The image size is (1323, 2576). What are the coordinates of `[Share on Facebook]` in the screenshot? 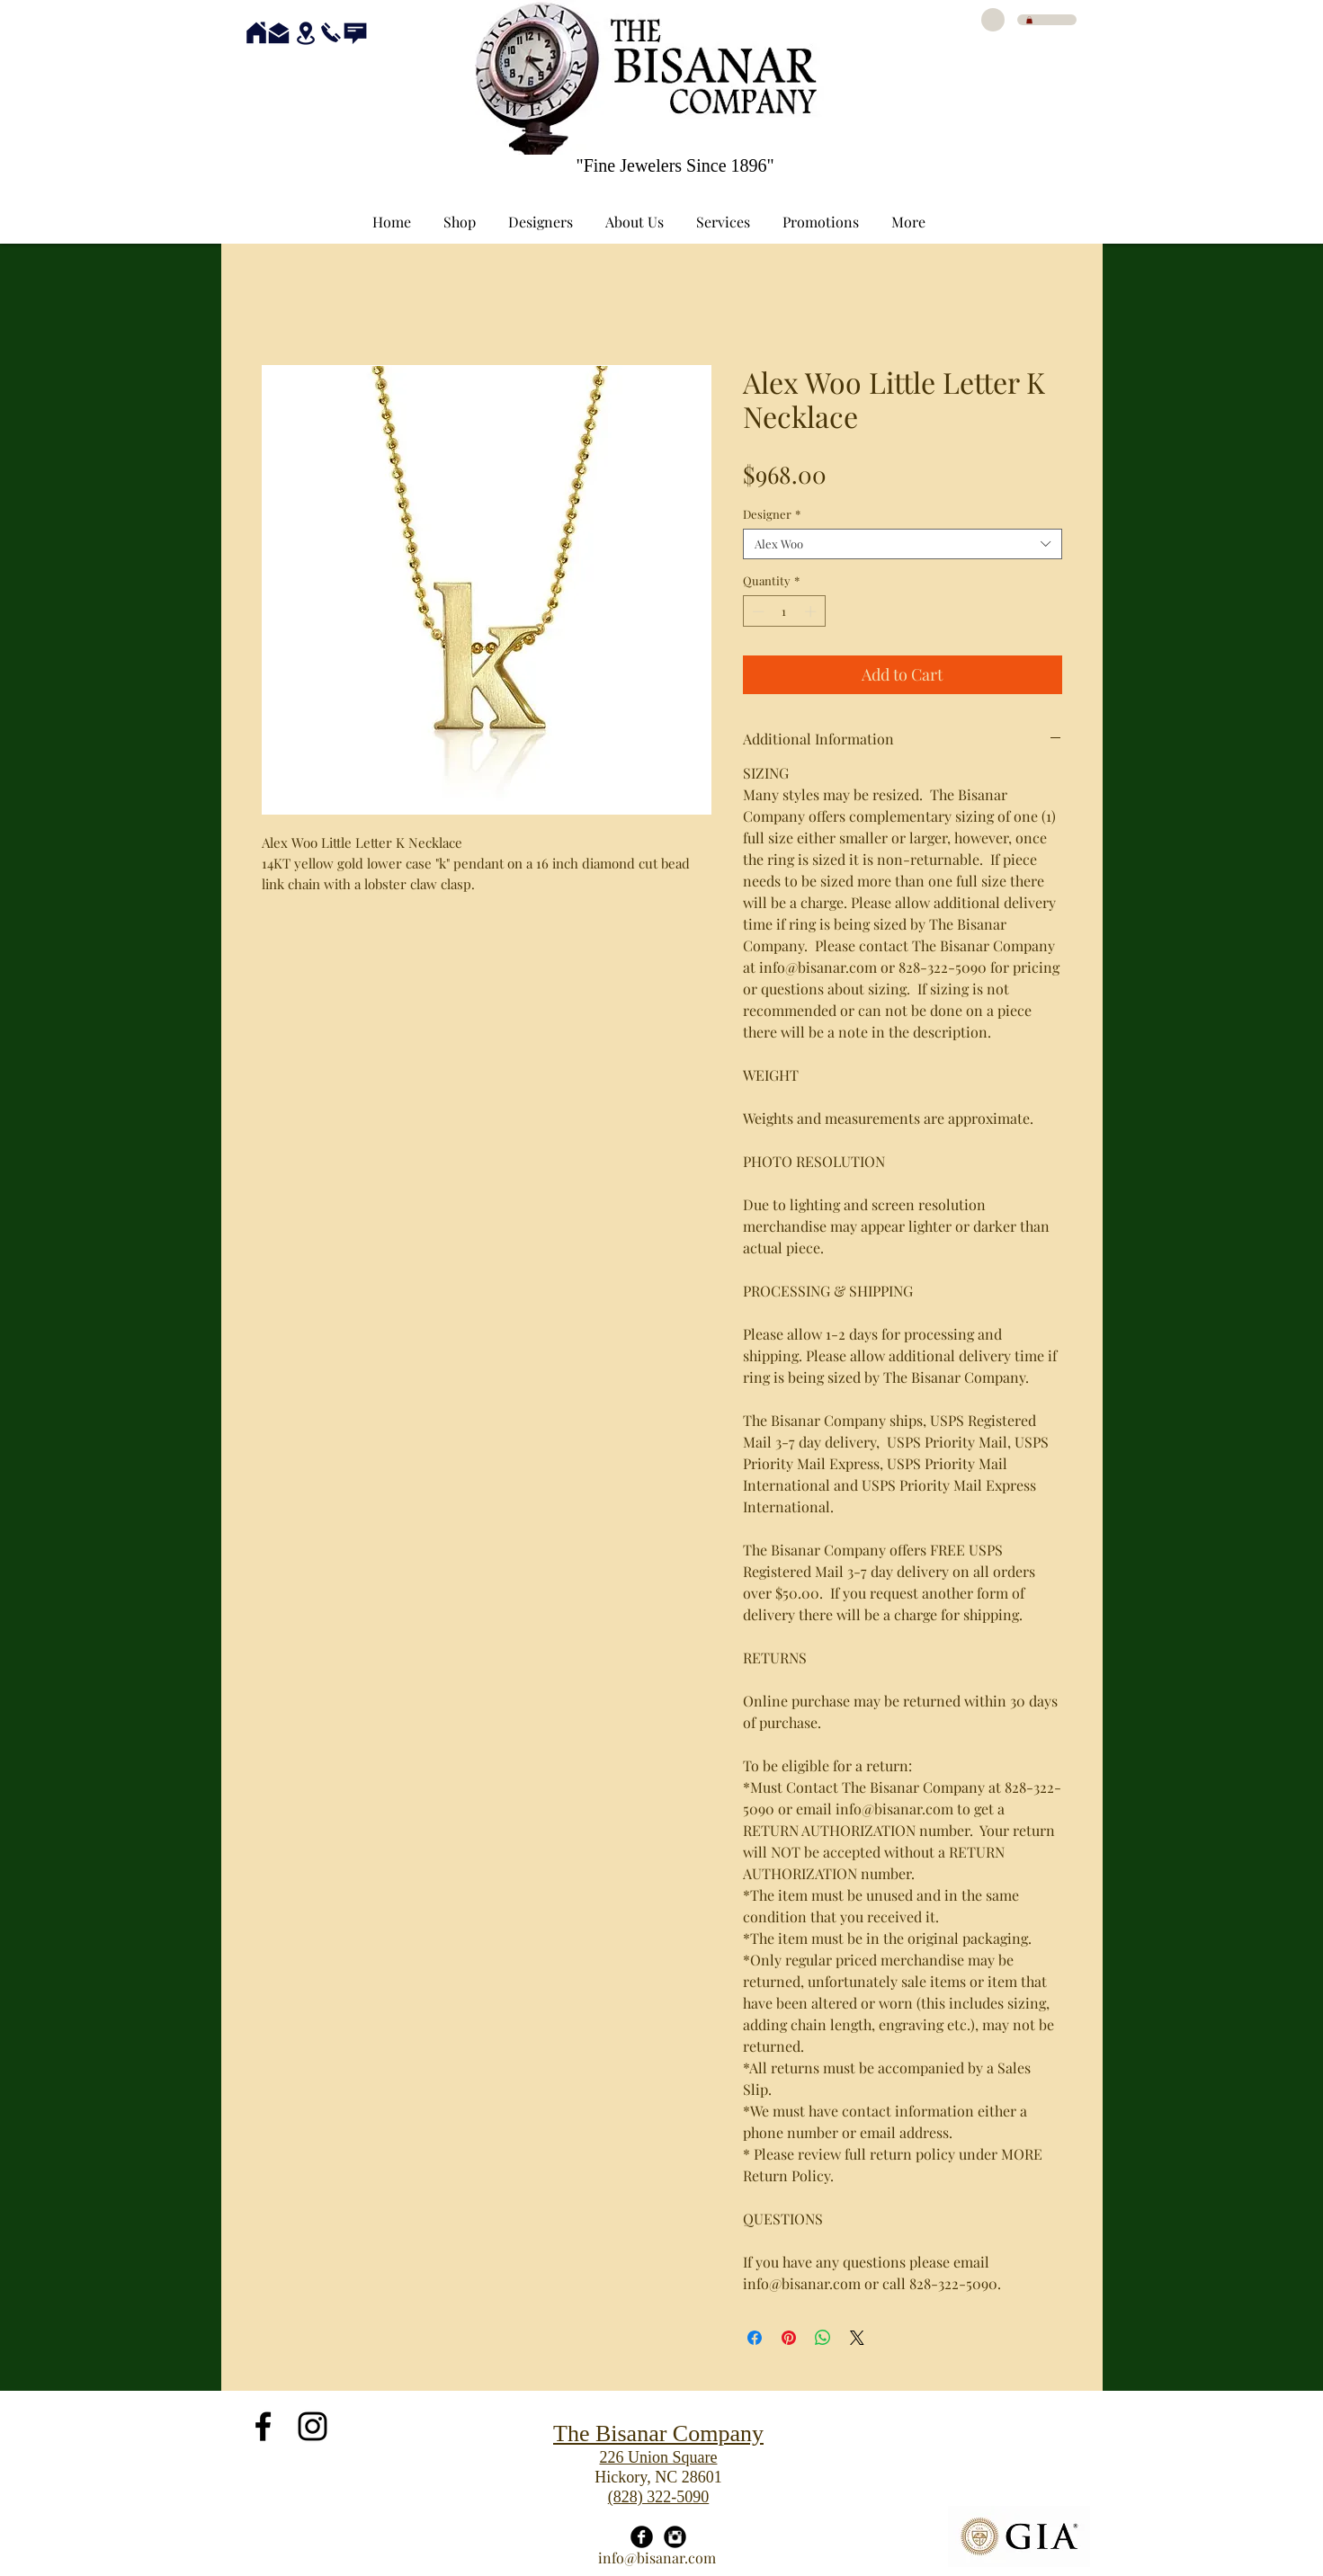 It's located at (754, 2338).